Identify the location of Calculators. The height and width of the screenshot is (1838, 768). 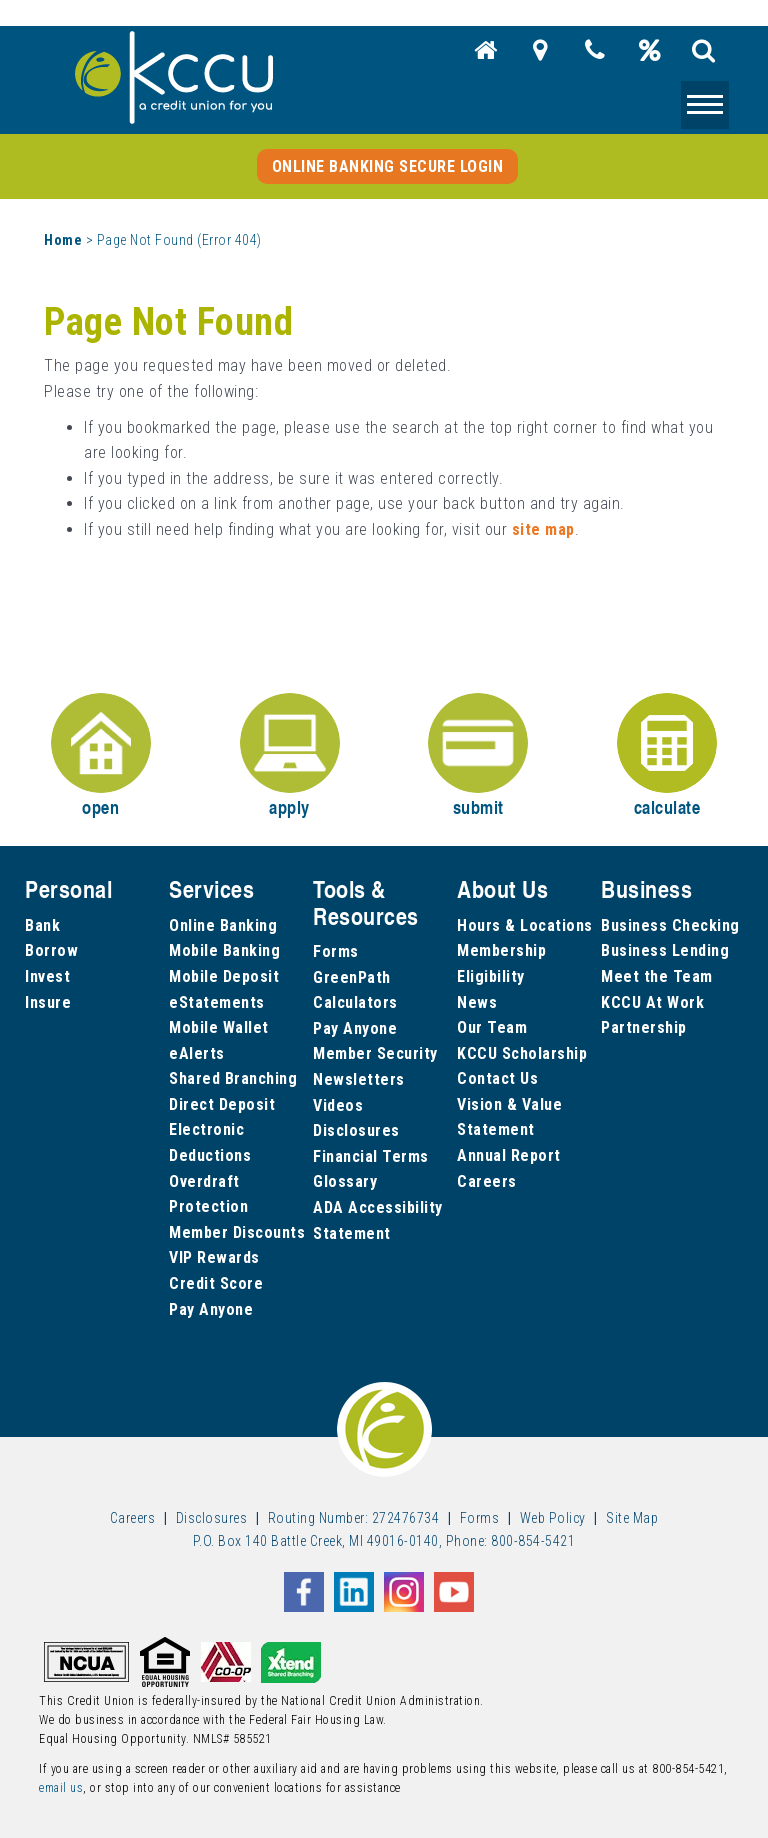
(355, 1002).